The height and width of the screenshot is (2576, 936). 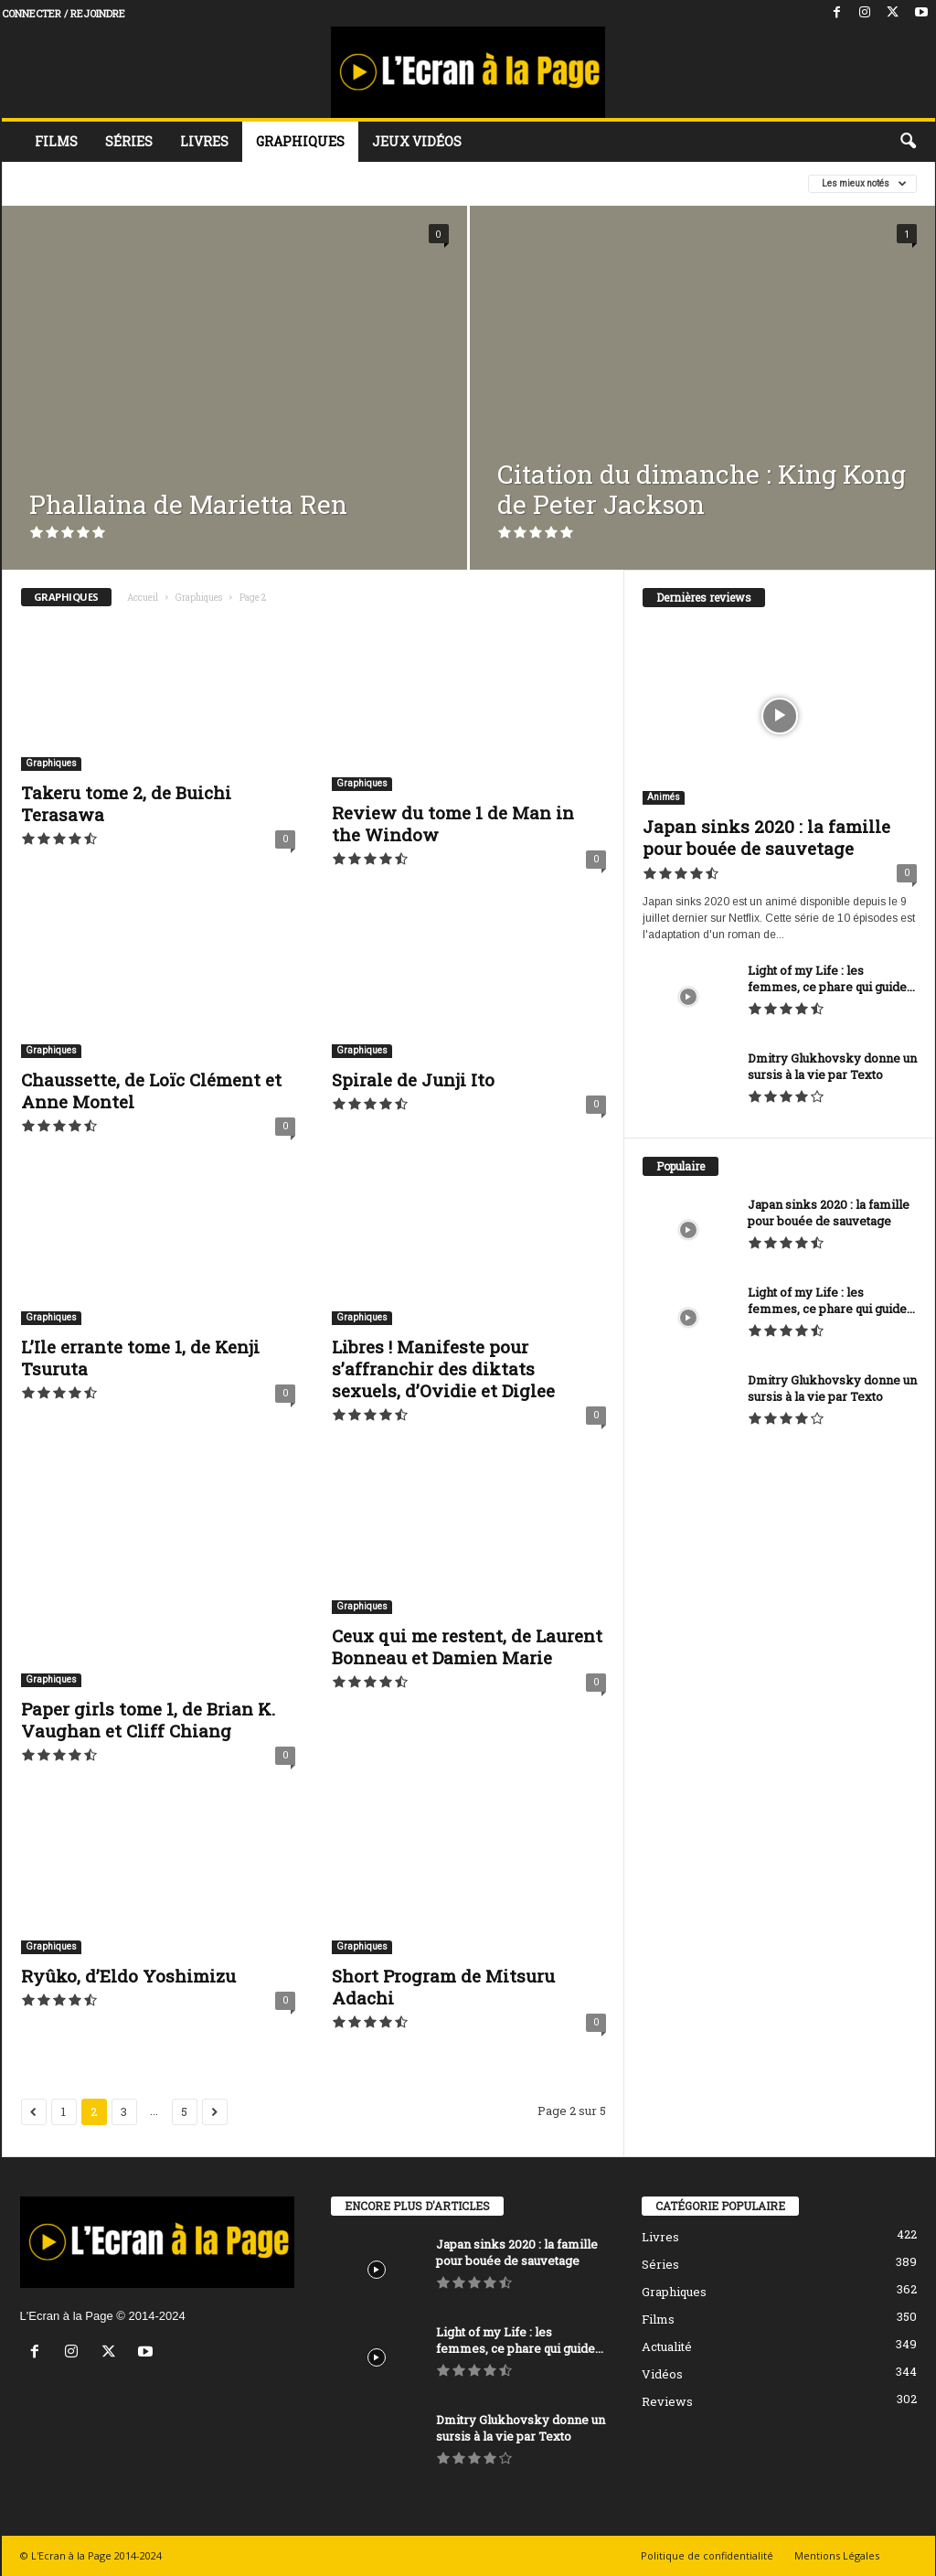 I want to click on Mentions Légales, so click(x=836, y=2555).